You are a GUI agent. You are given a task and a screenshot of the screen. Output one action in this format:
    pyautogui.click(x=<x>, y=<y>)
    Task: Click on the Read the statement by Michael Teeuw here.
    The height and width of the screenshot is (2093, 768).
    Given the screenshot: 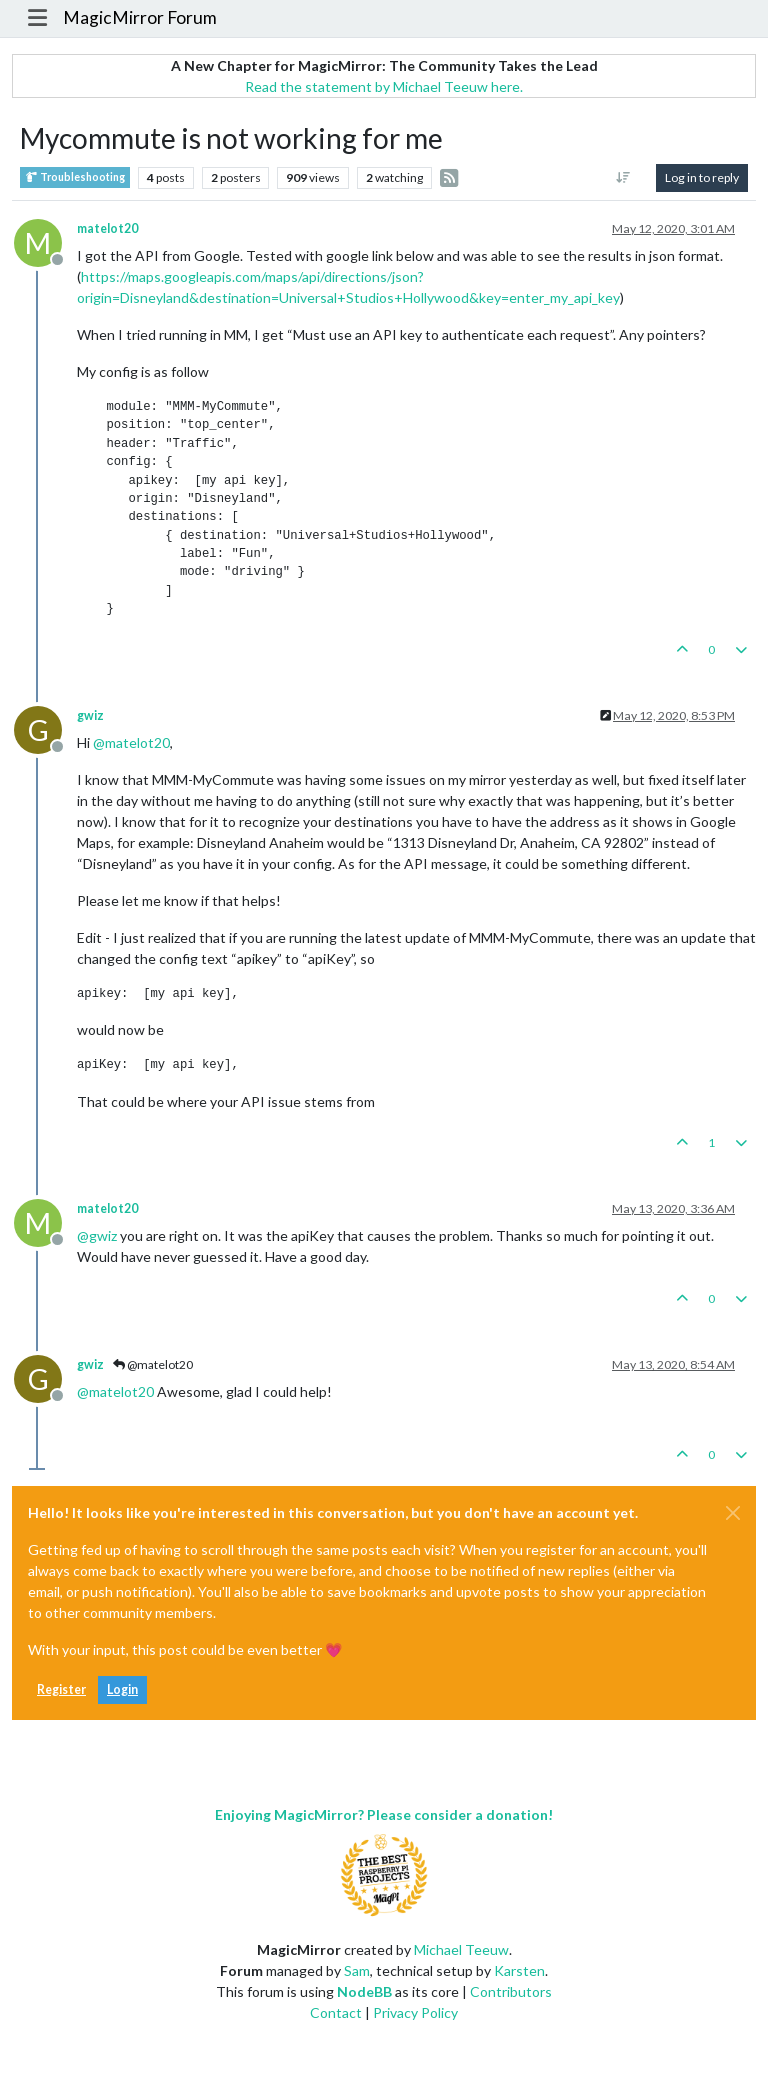 What is the action you would take?
    pyautogui.click(x=384, y=86)
    